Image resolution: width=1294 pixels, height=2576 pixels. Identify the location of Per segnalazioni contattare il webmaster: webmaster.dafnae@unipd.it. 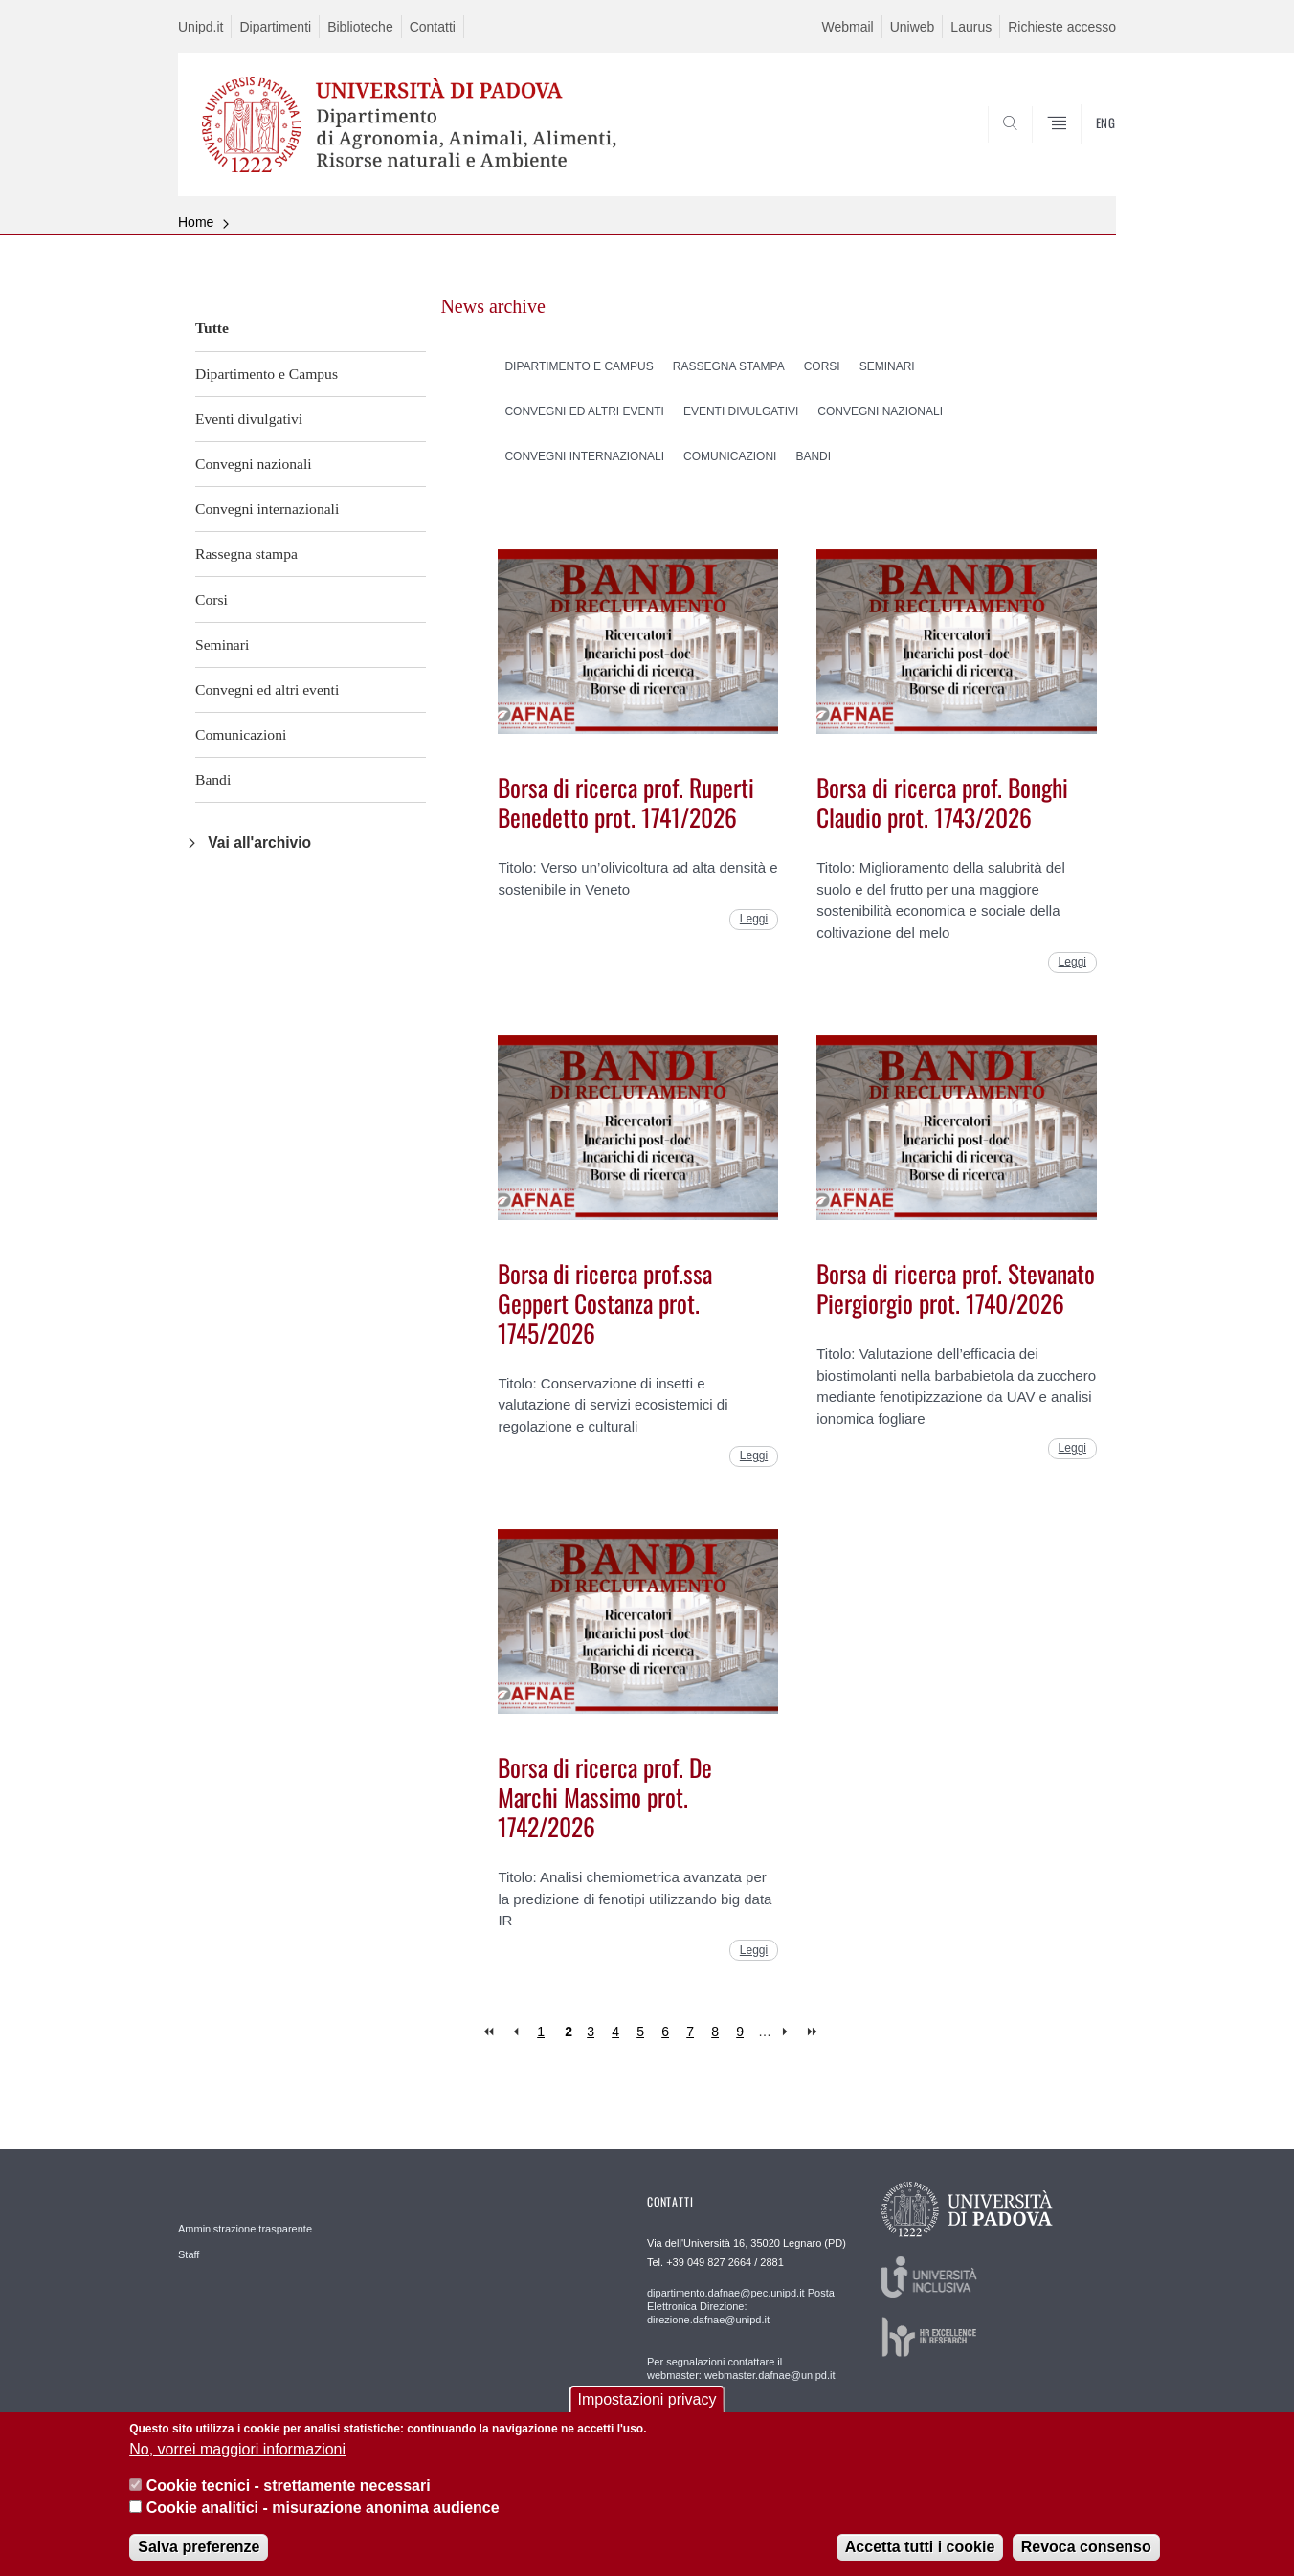
(741, 2368).